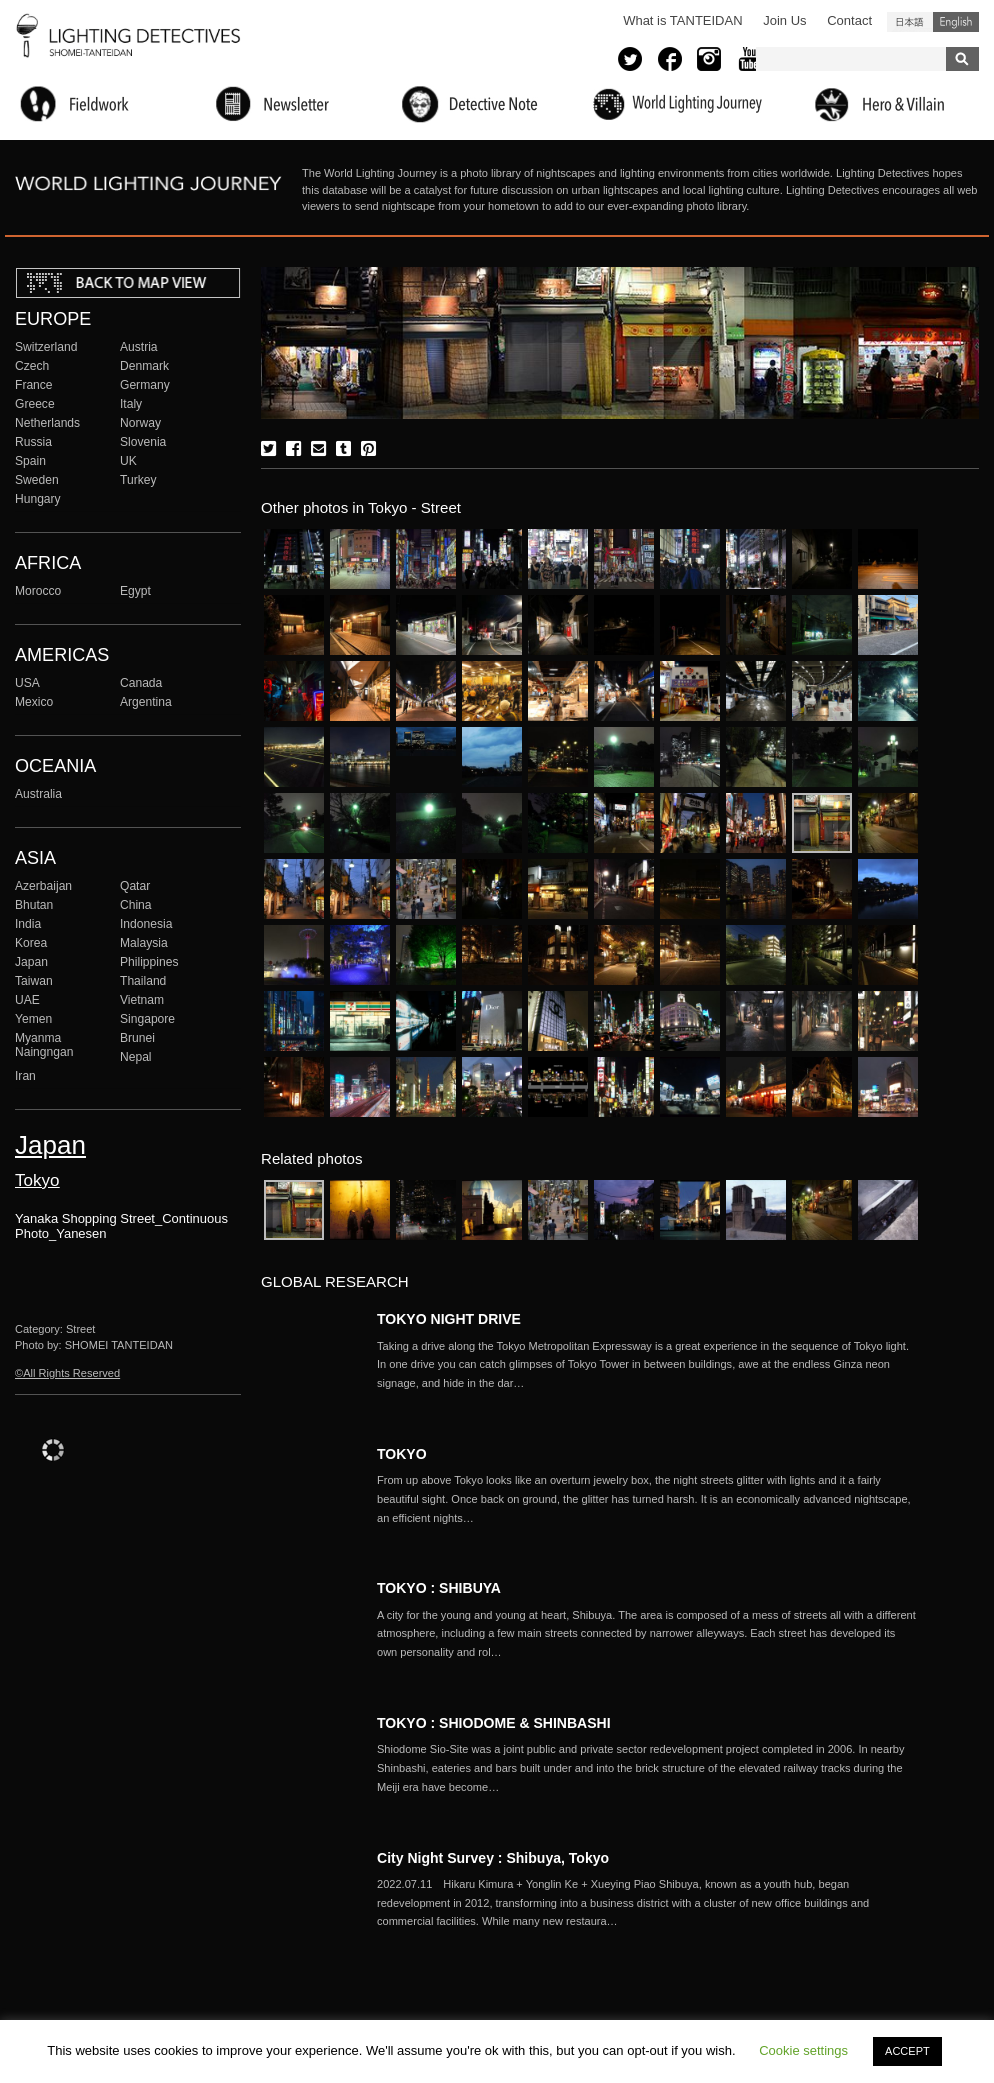  Describe the element at coordinates (647, 1365) in the screenshot. I see `More` at that location.